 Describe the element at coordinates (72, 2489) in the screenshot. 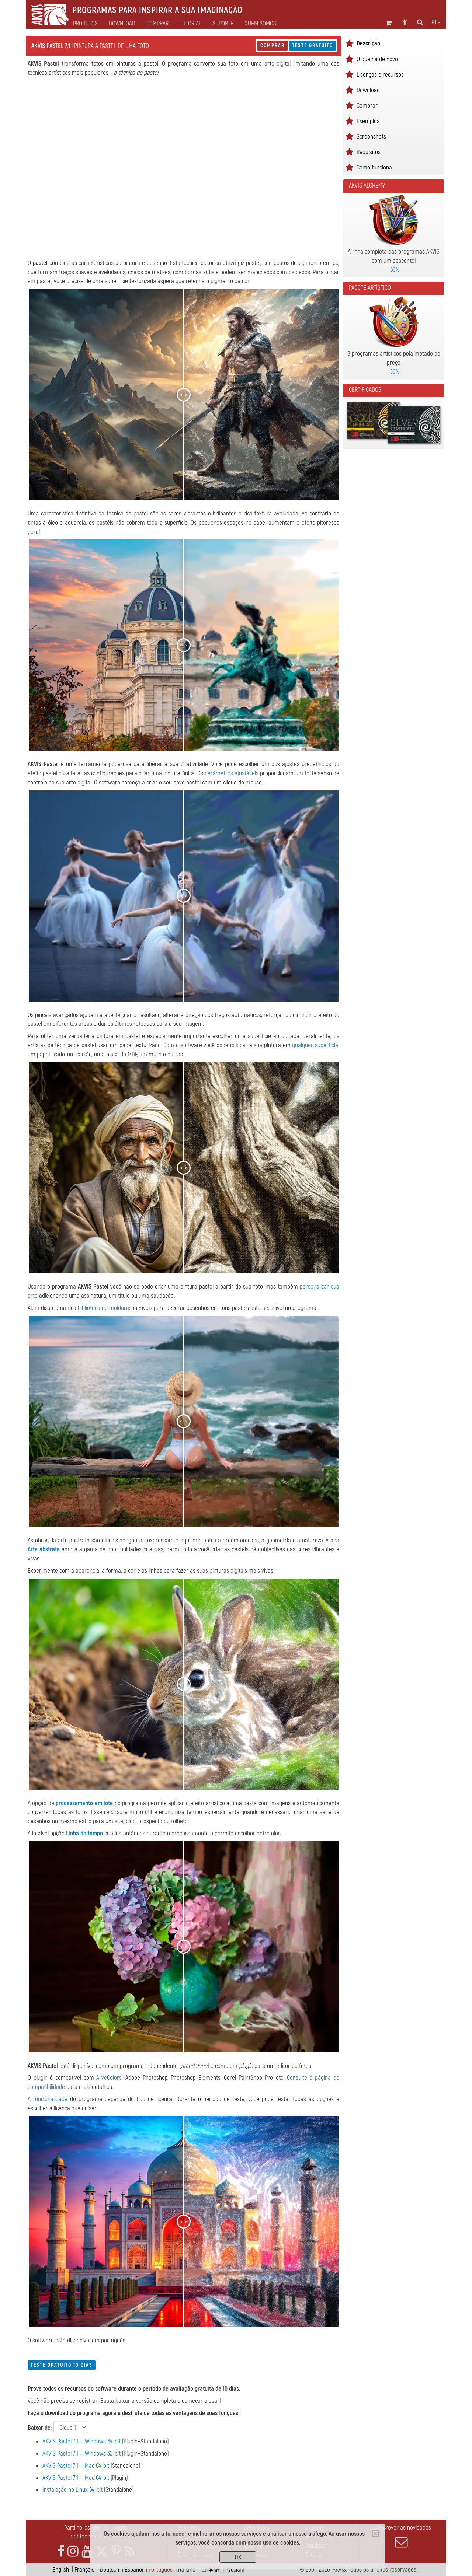

I see `Instalação no Linux 64-bit` at that location.